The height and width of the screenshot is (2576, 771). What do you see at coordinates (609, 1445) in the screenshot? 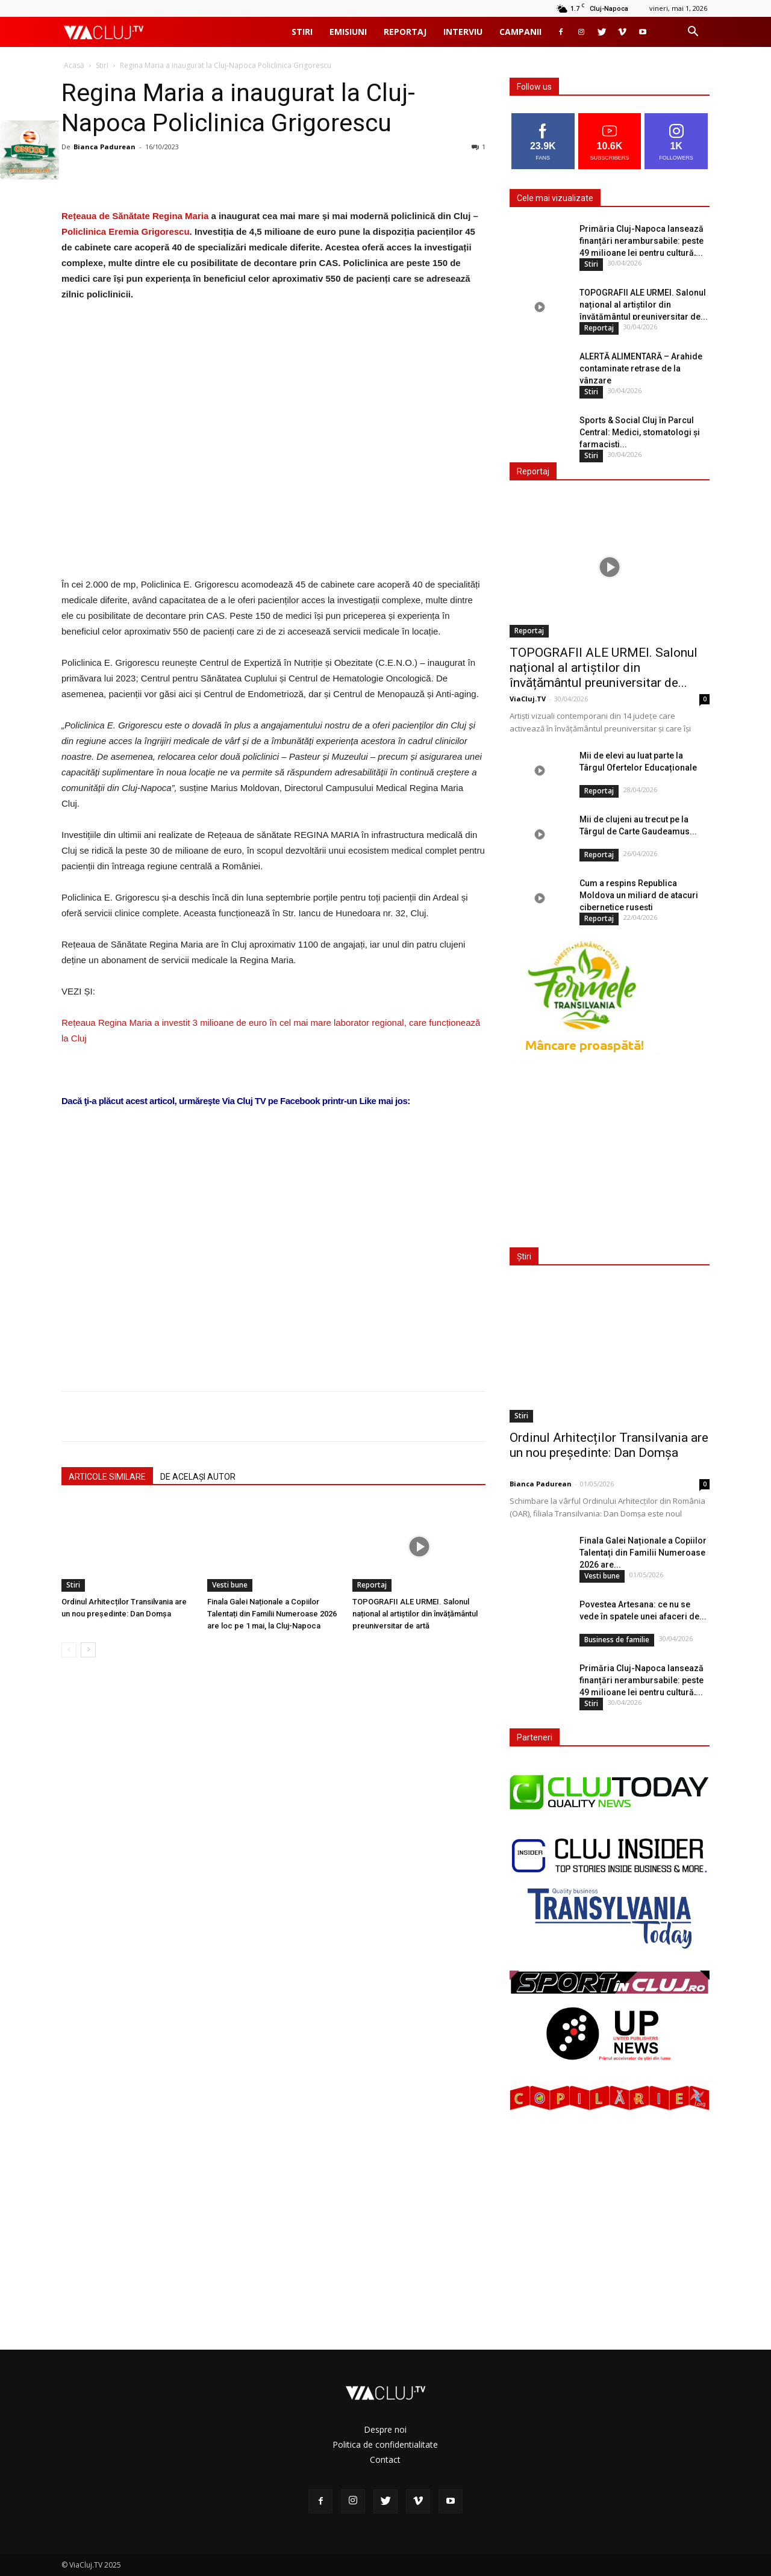
I see `Ordinul Arhitecților Transilvania are un nou președinte: Dan Domșa` at bounding box center [609, 1445].